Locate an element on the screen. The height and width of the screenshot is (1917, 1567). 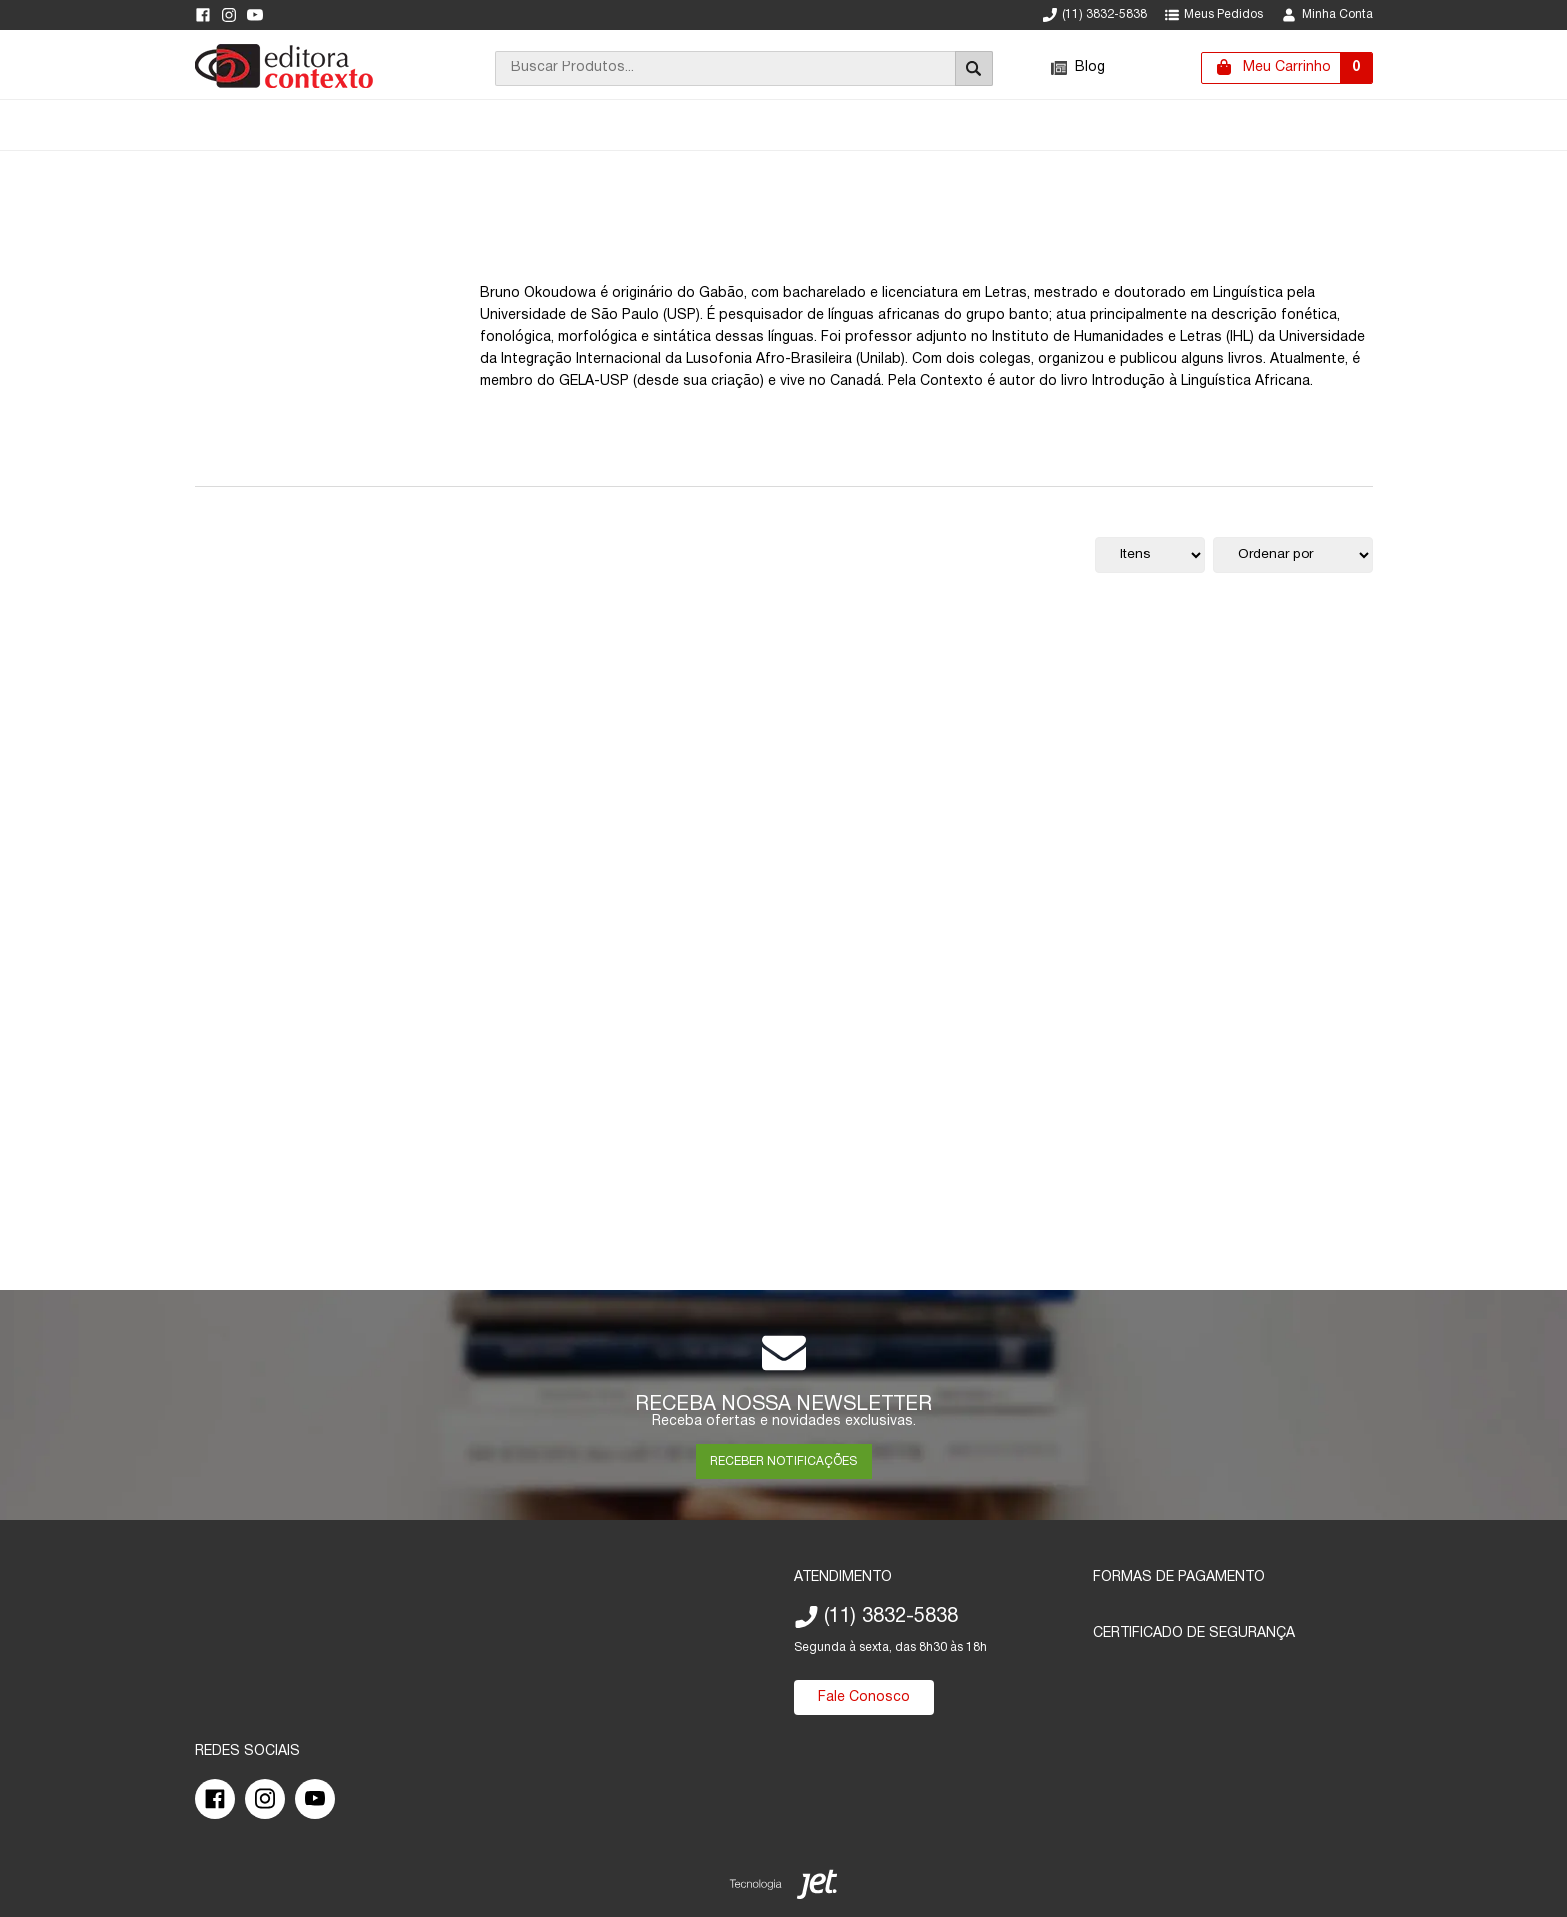
[Buscar] is located at coordinates (974, 68).